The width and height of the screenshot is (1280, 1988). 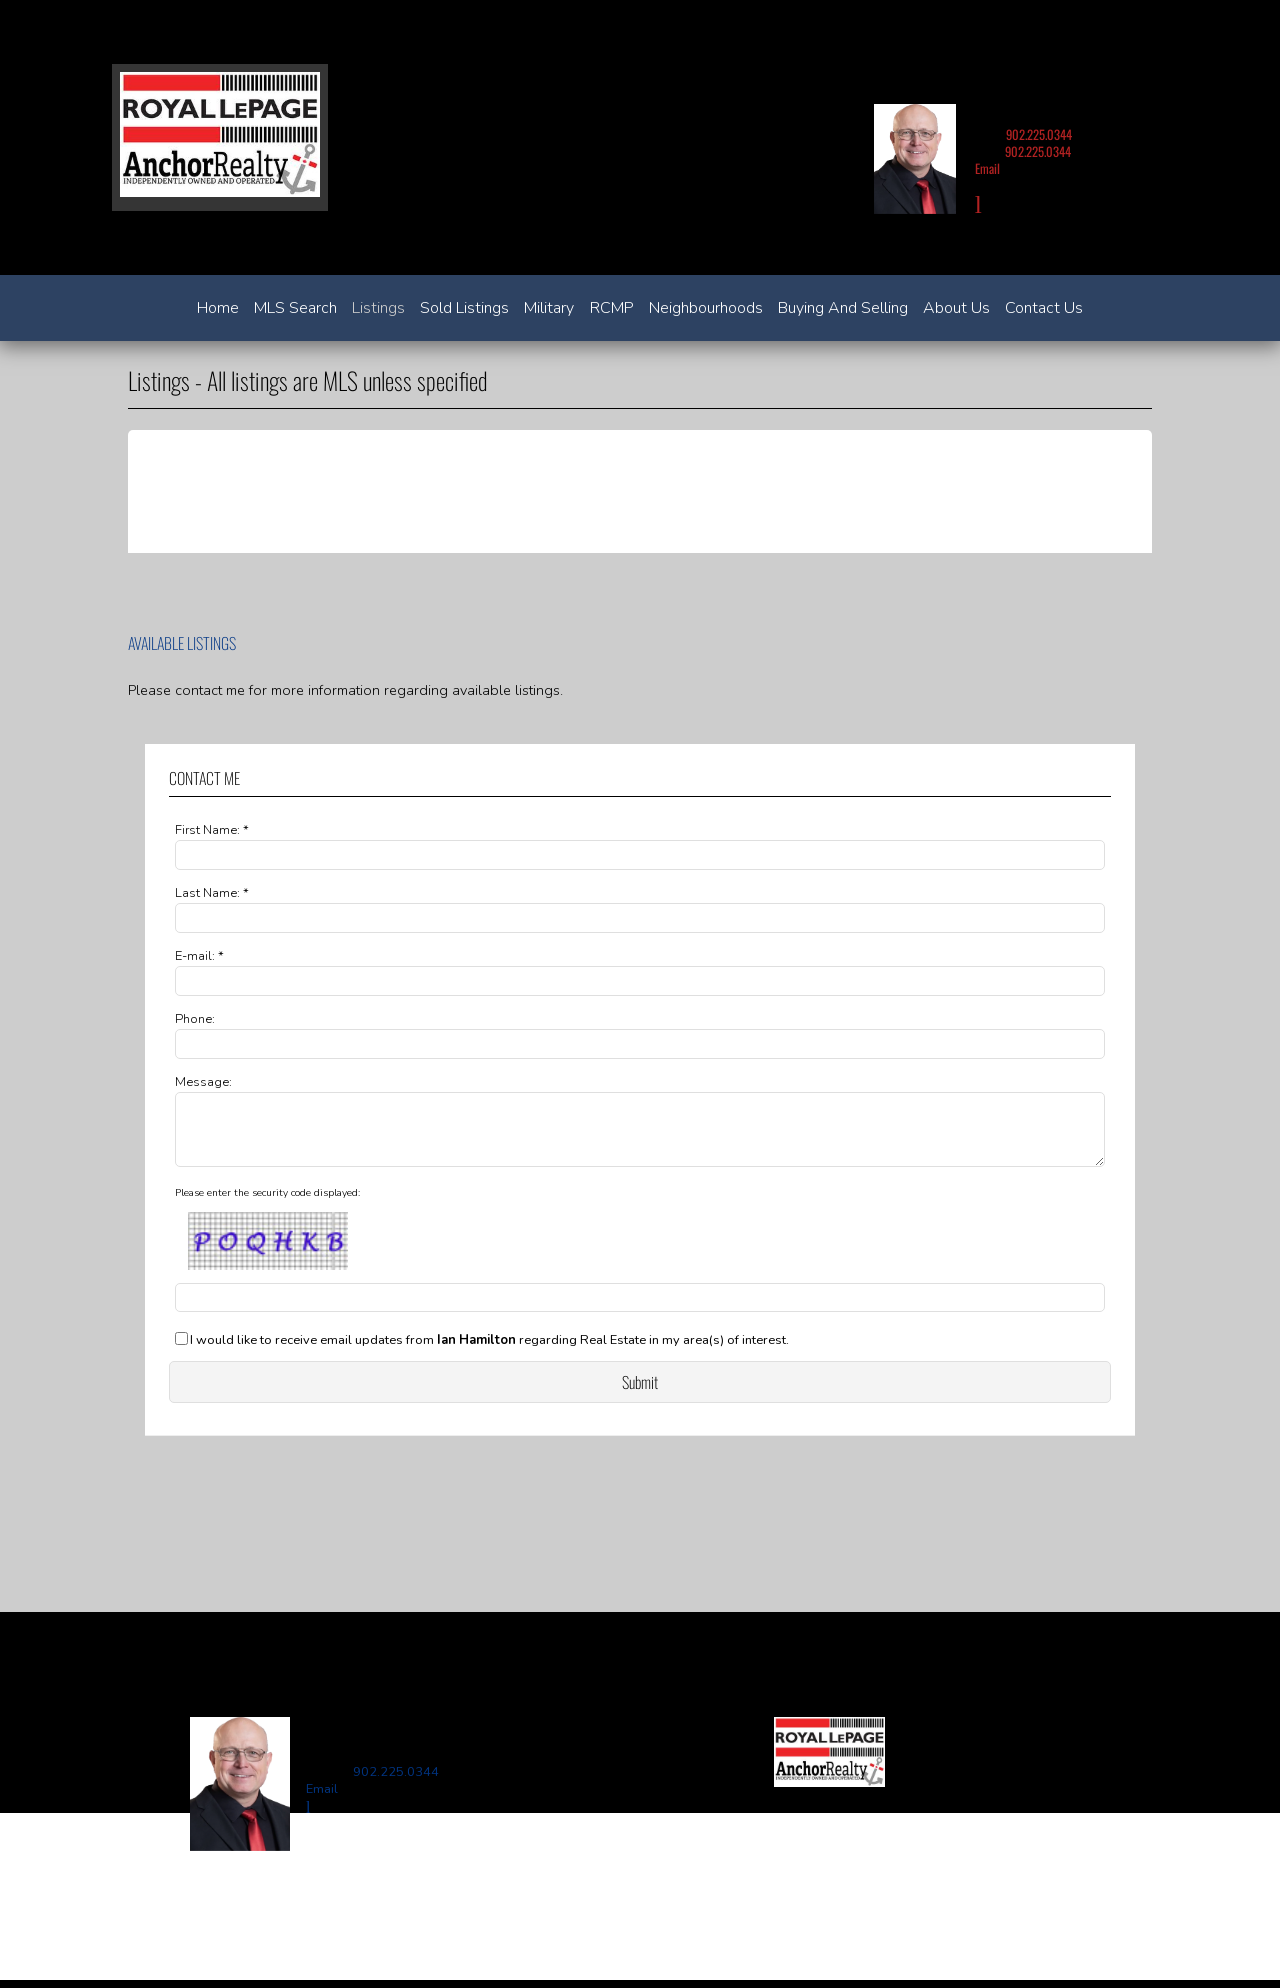 I want to click on Military, so click(x=549, y=308).